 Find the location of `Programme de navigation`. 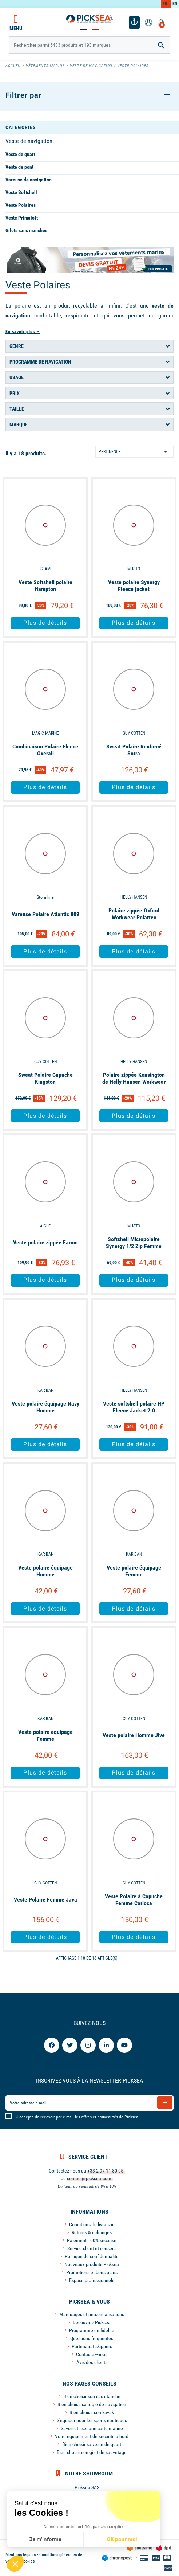

Programme de navigation is located at coordinates (40, 362).